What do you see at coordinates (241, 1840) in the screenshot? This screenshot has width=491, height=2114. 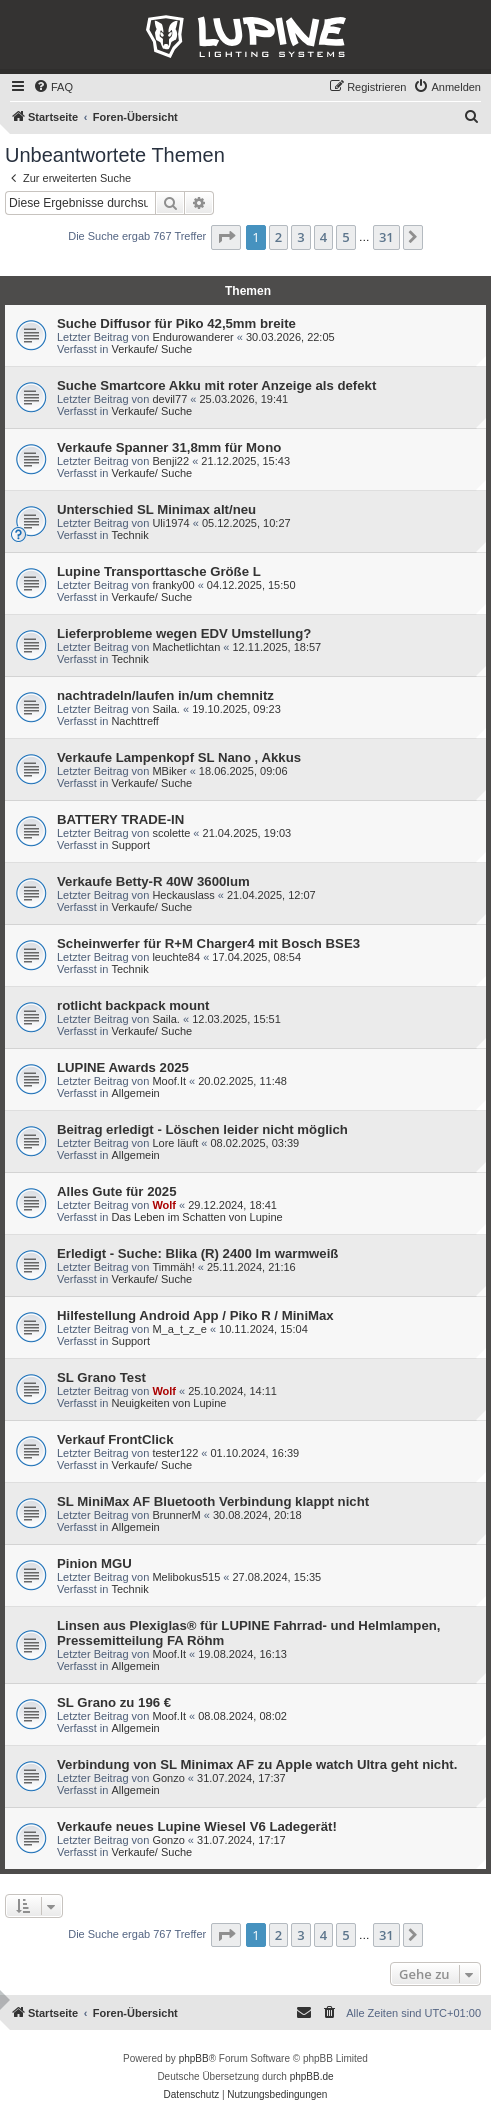 I see `31.07.2024, 17:17` at bounding box center [241, 1840].